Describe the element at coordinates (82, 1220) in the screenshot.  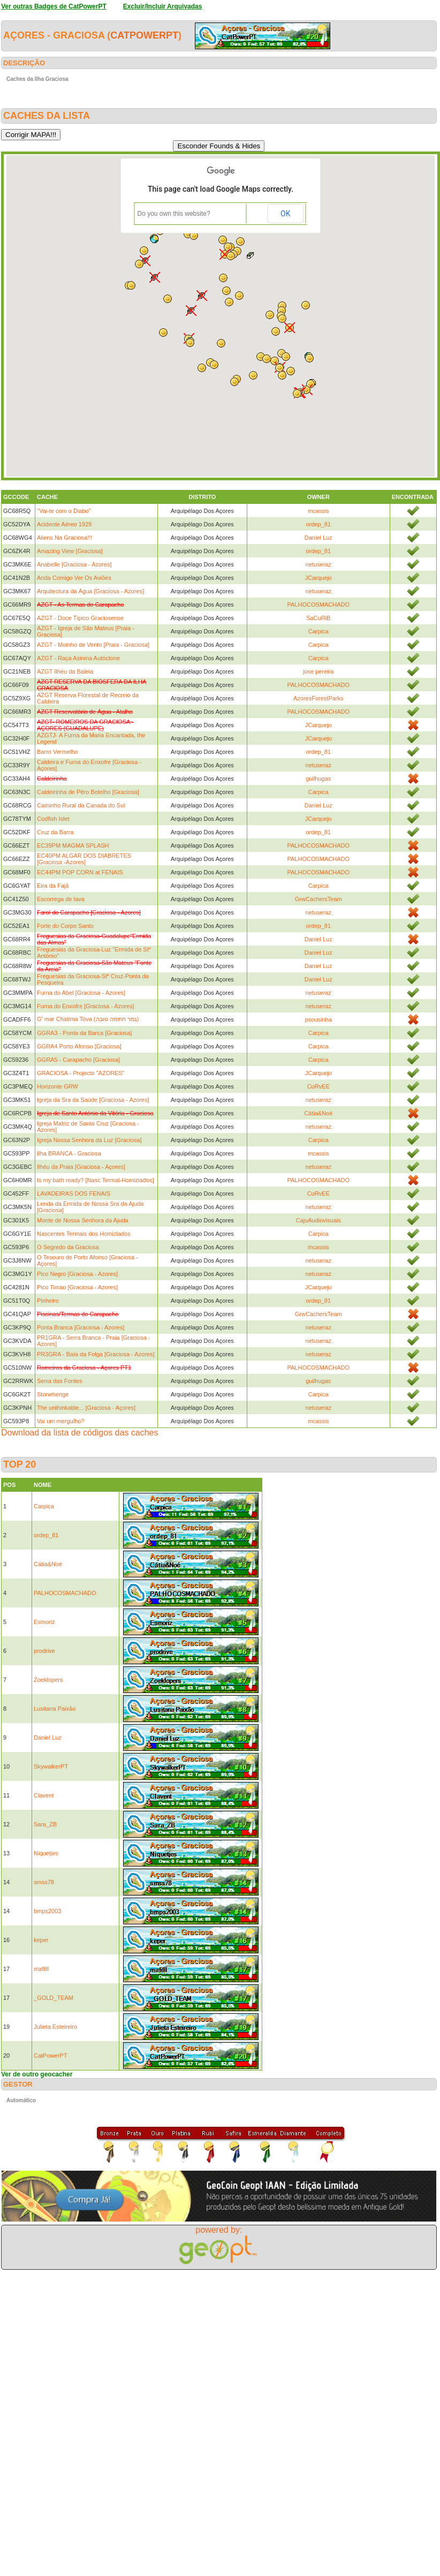
I see `Monte de Nossa Senhora da Ajuda` at that location.